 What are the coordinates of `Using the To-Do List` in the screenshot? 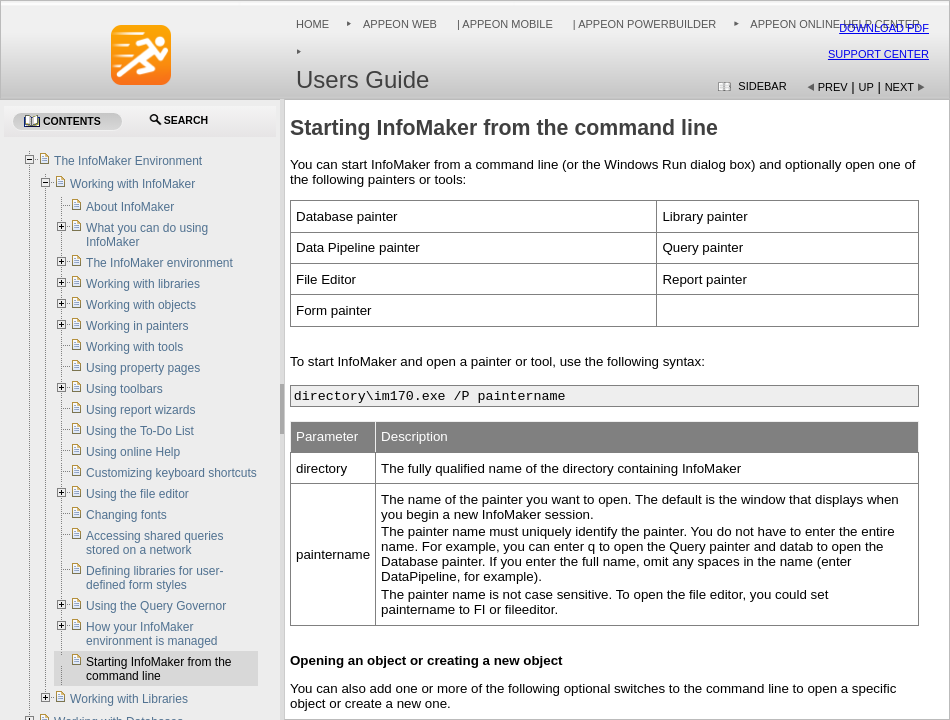 It's located at (140, 431).